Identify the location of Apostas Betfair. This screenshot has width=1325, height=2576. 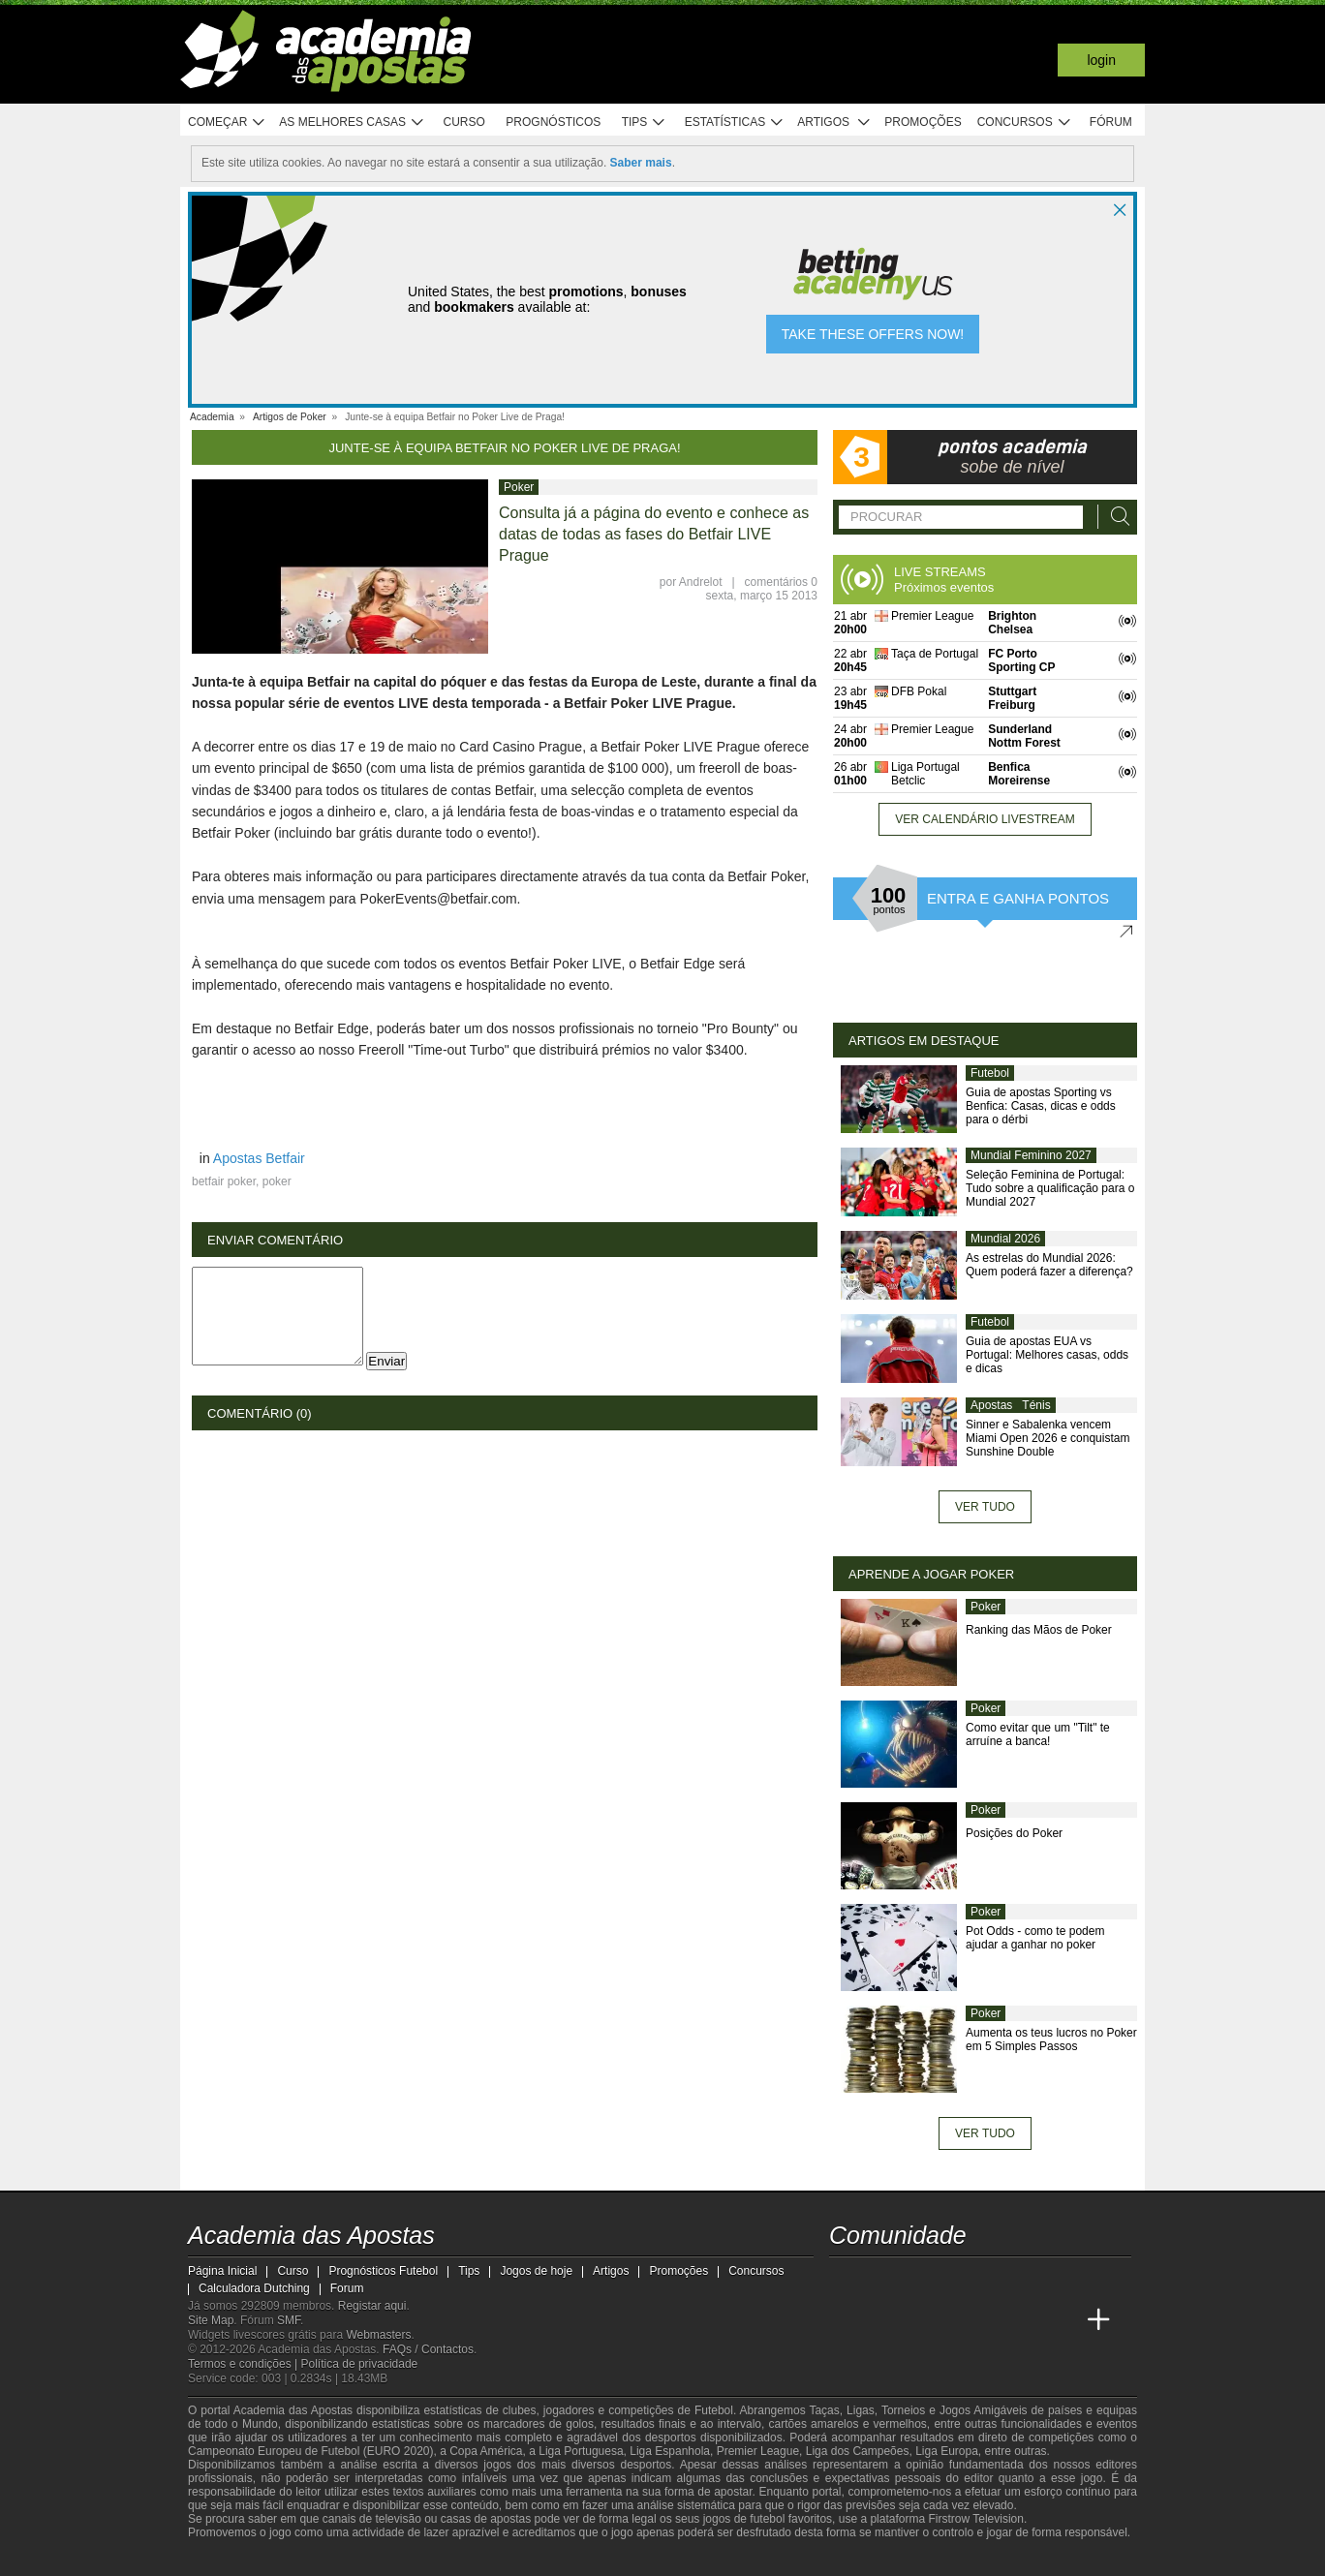
(259, 1158).